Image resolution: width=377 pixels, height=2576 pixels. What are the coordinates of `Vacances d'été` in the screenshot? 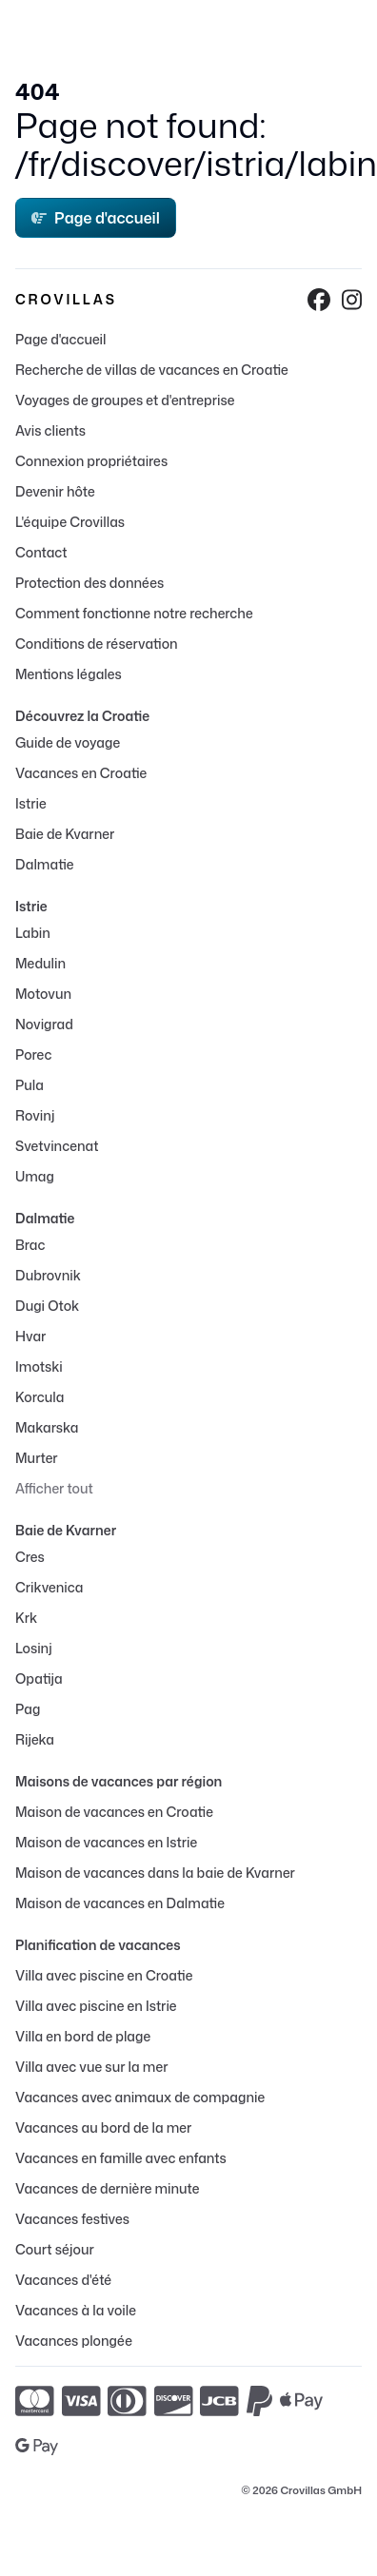 It's located at (63, 2280).